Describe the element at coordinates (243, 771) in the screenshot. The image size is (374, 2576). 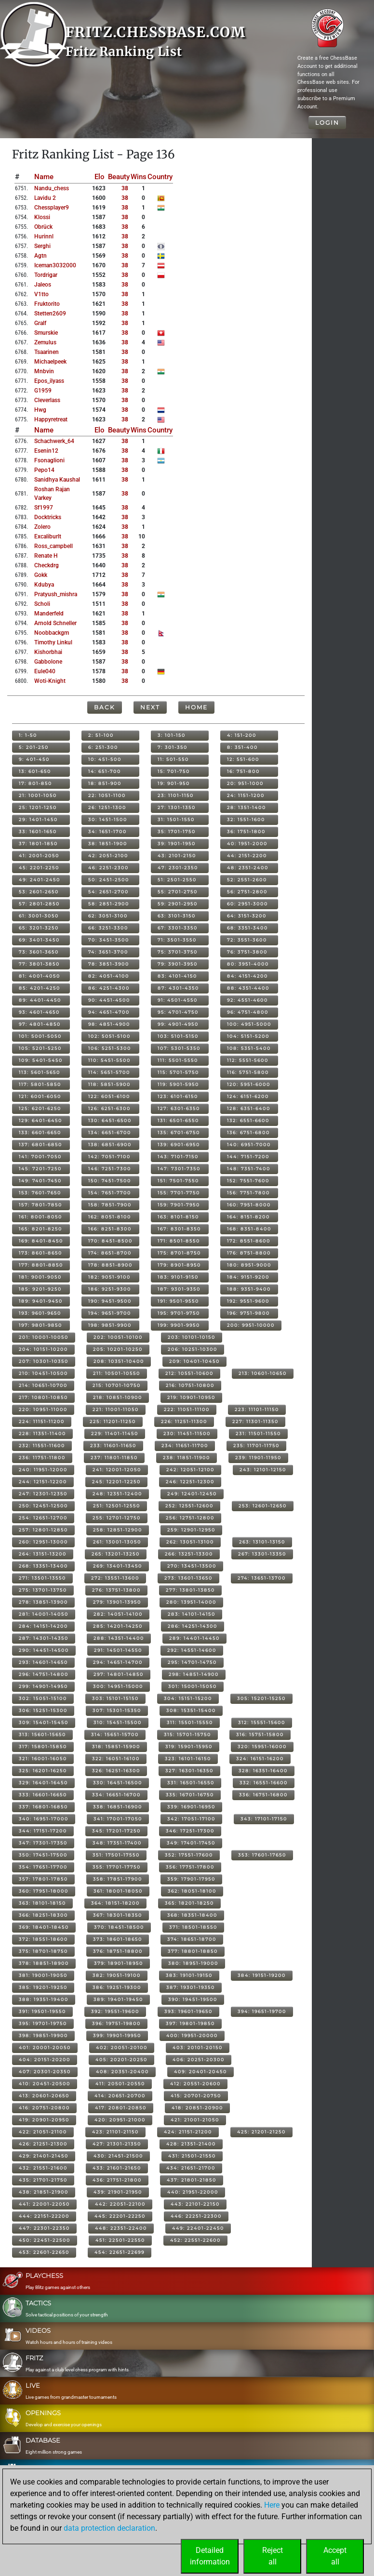
I see `16: 751-800` at that location.